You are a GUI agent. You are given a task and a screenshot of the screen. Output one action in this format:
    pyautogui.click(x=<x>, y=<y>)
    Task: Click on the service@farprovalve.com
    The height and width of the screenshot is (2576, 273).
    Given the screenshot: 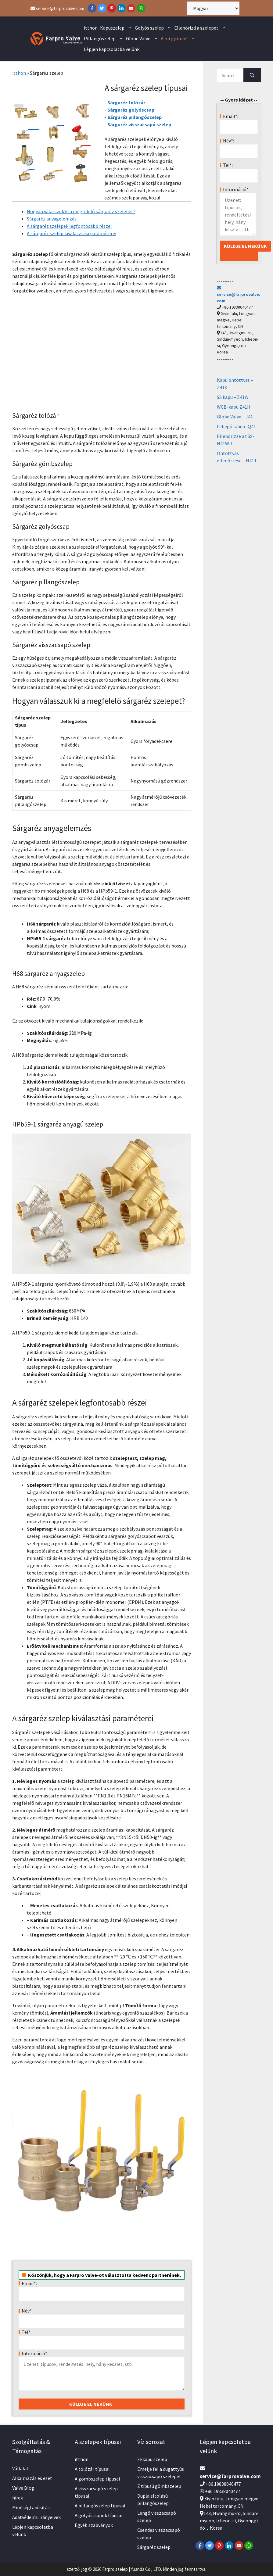 What is the action you would take?
    pyautogui.click(x=57, y=8)
    